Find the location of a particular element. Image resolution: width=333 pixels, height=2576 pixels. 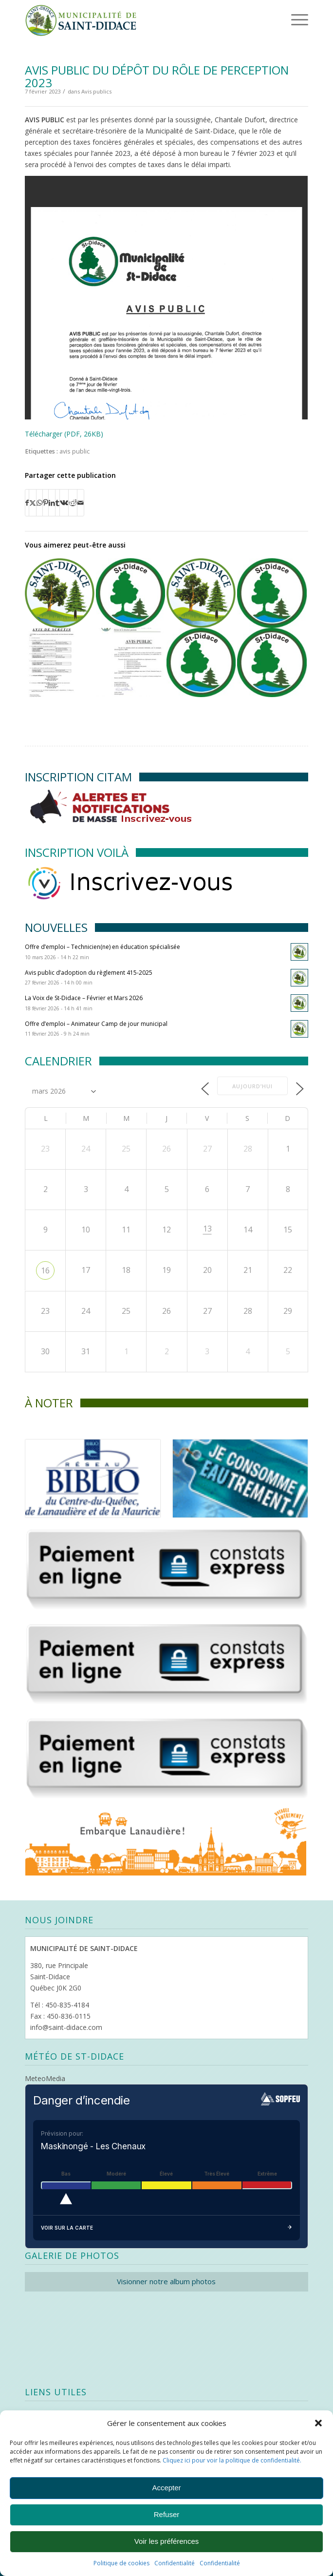

info@saint-didace.com is located at coordinates (66, 2027).